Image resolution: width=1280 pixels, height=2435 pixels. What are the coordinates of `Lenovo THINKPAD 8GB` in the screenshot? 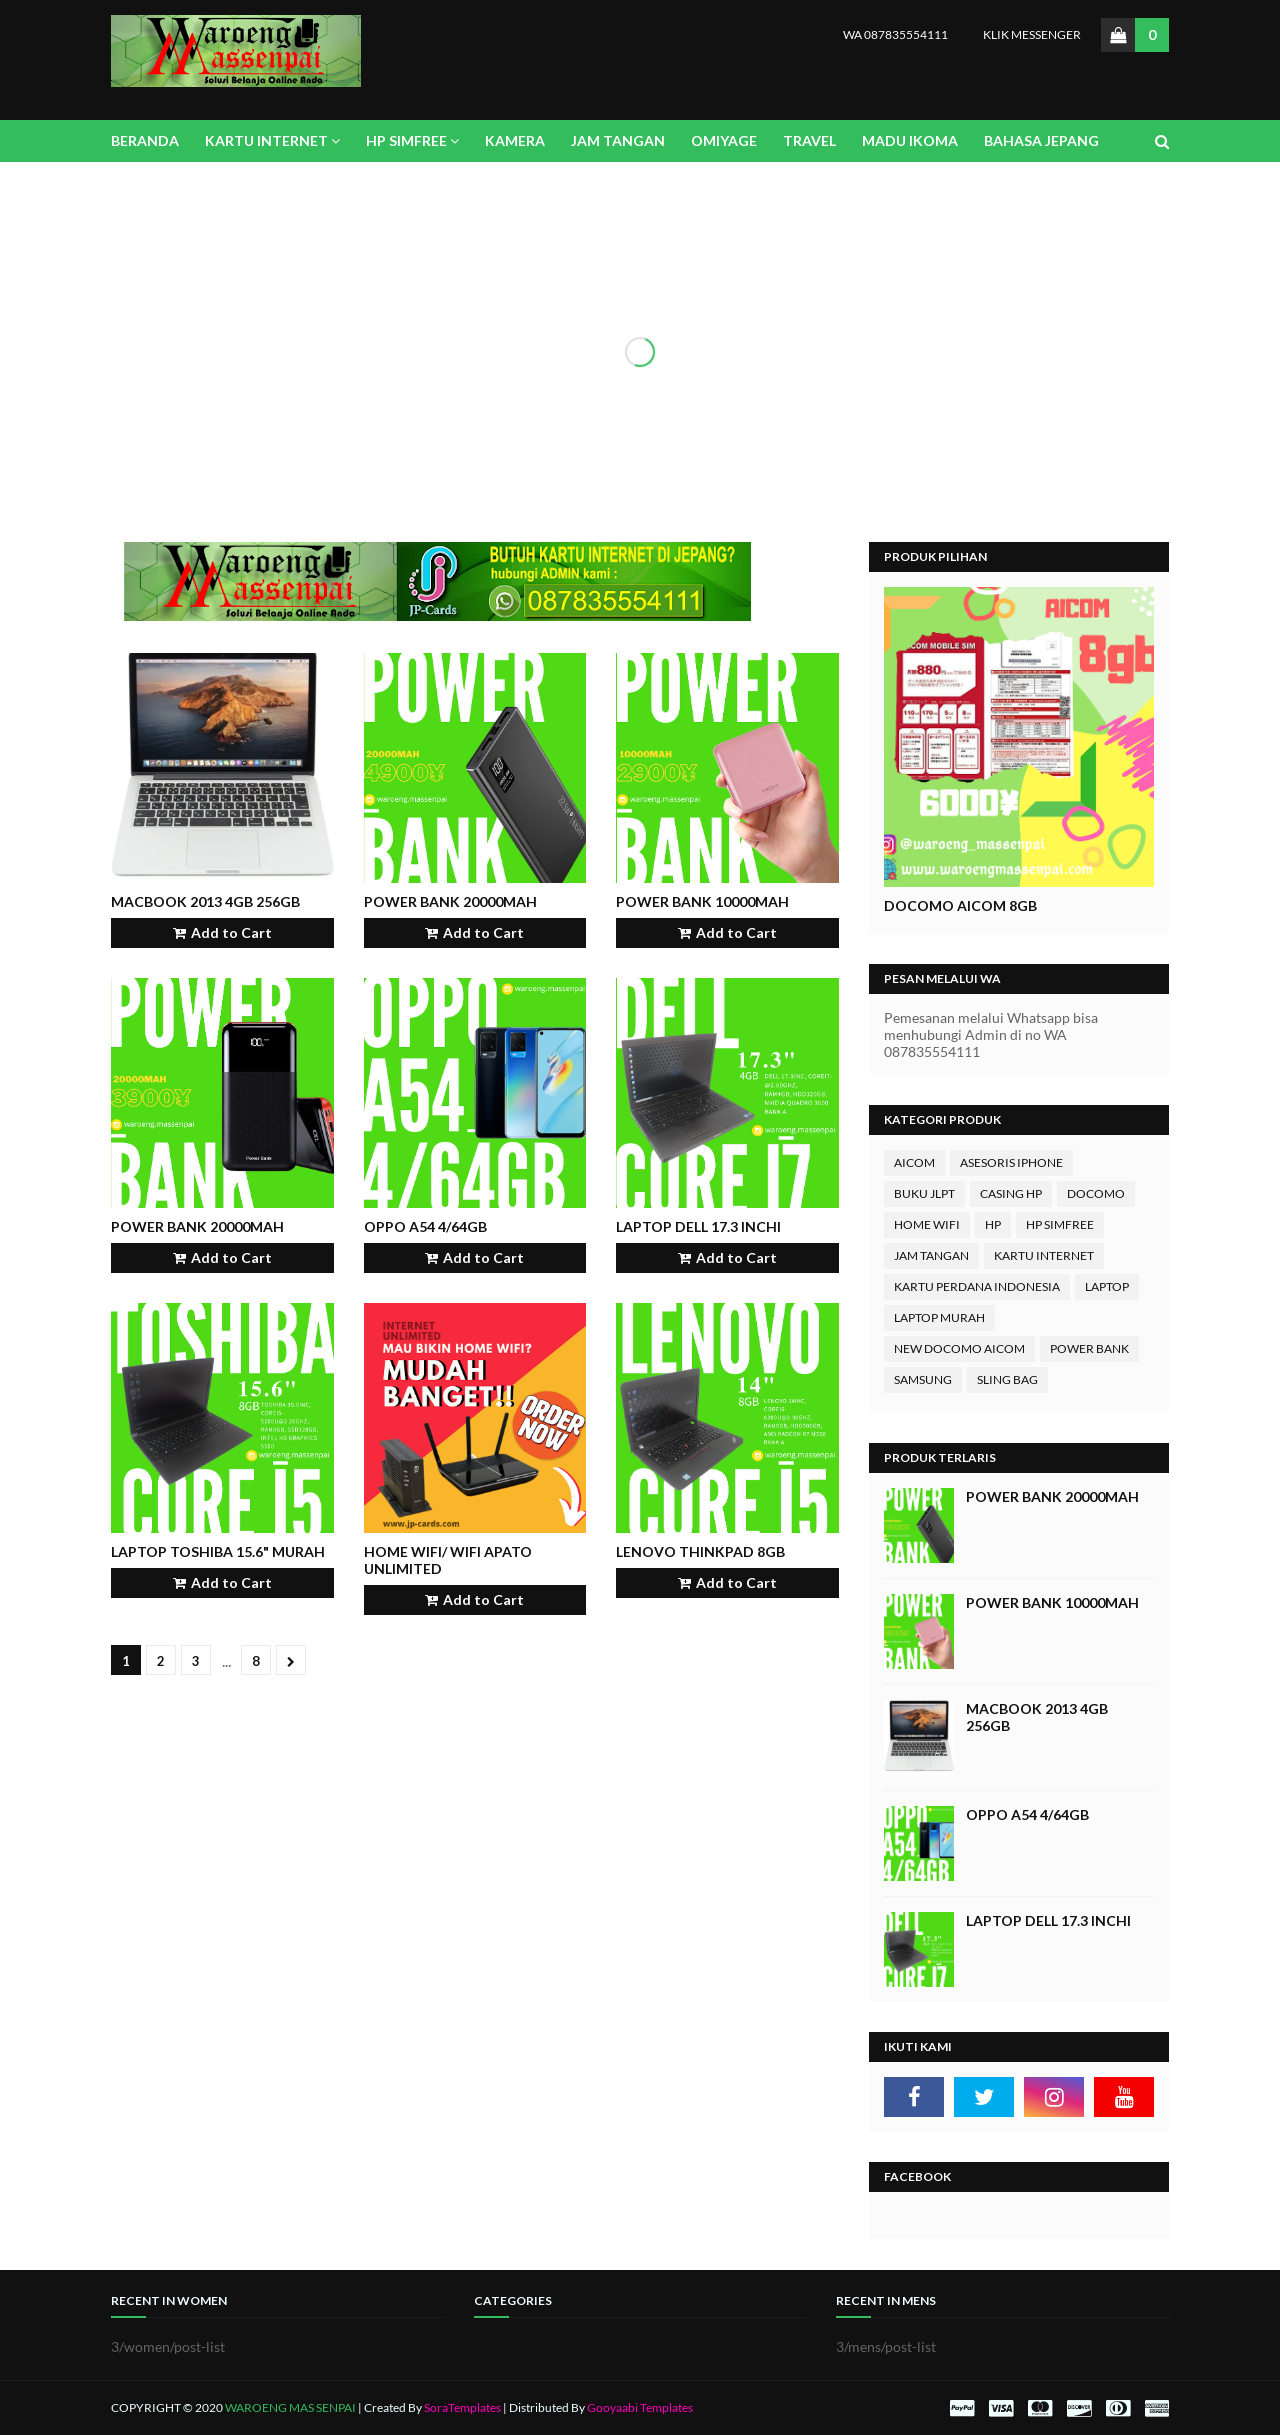 It's located at (700, 1551).